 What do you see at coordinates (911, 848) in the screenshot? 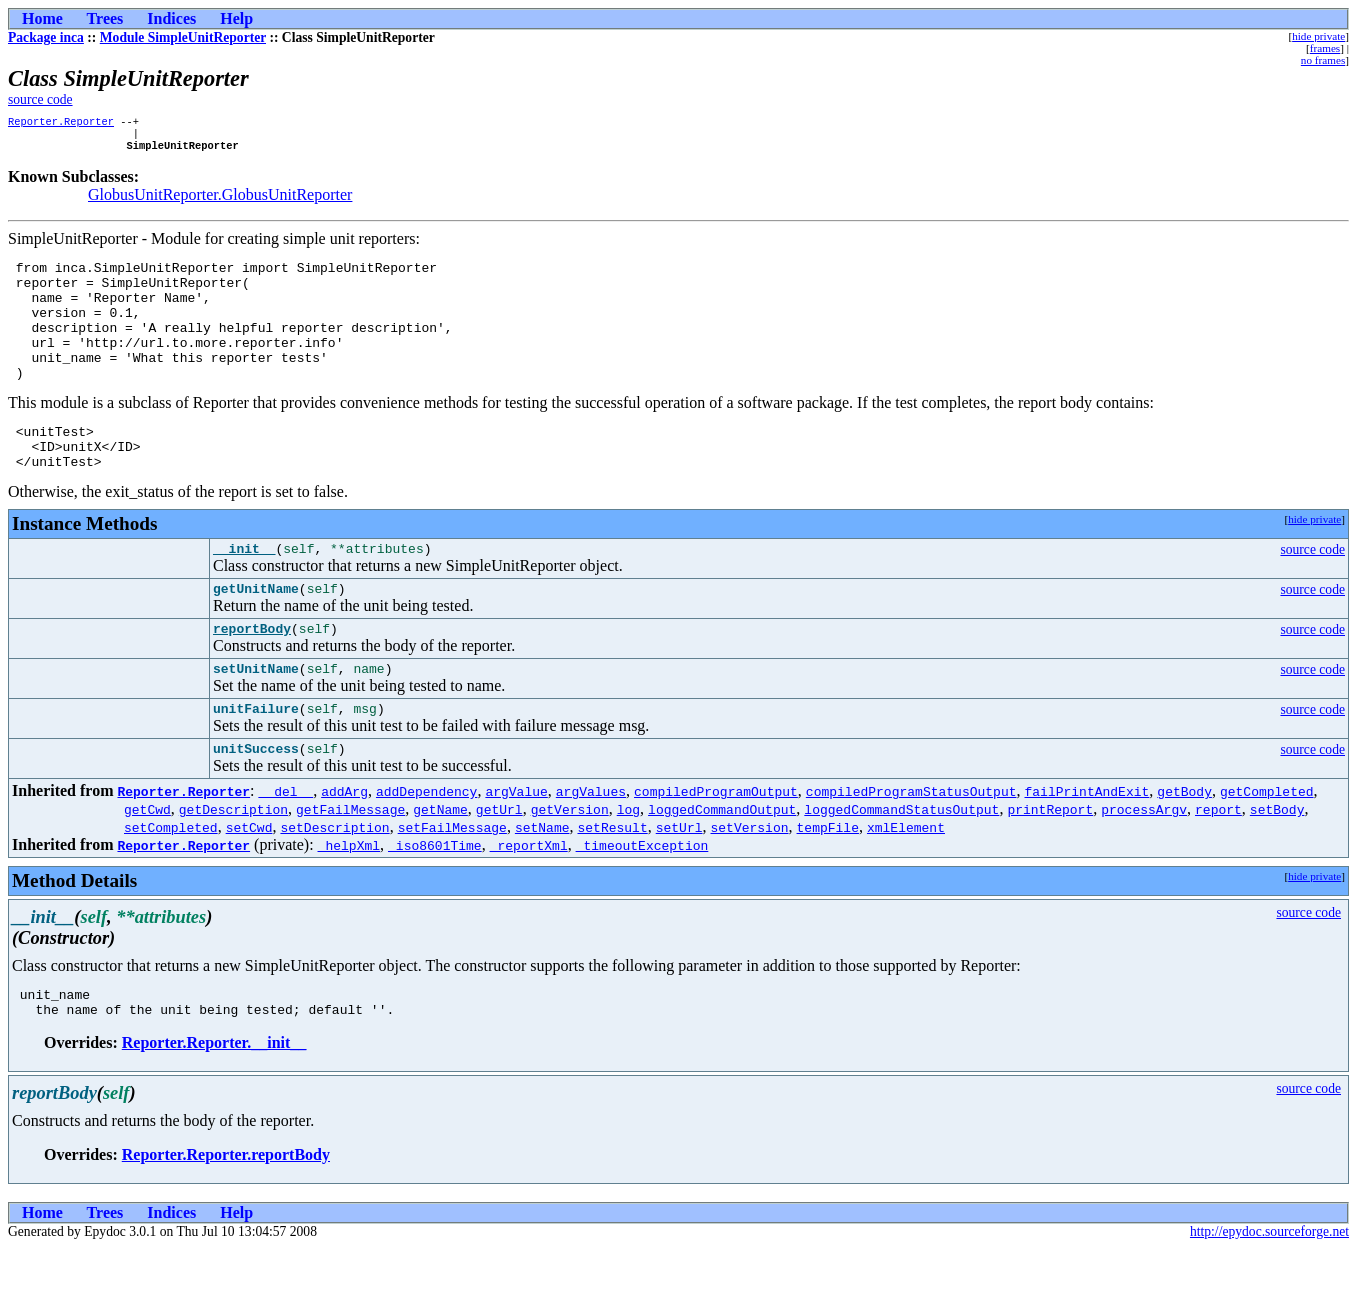
I see `compiledProgramStatusOutput` at bounding box center [911, 848].